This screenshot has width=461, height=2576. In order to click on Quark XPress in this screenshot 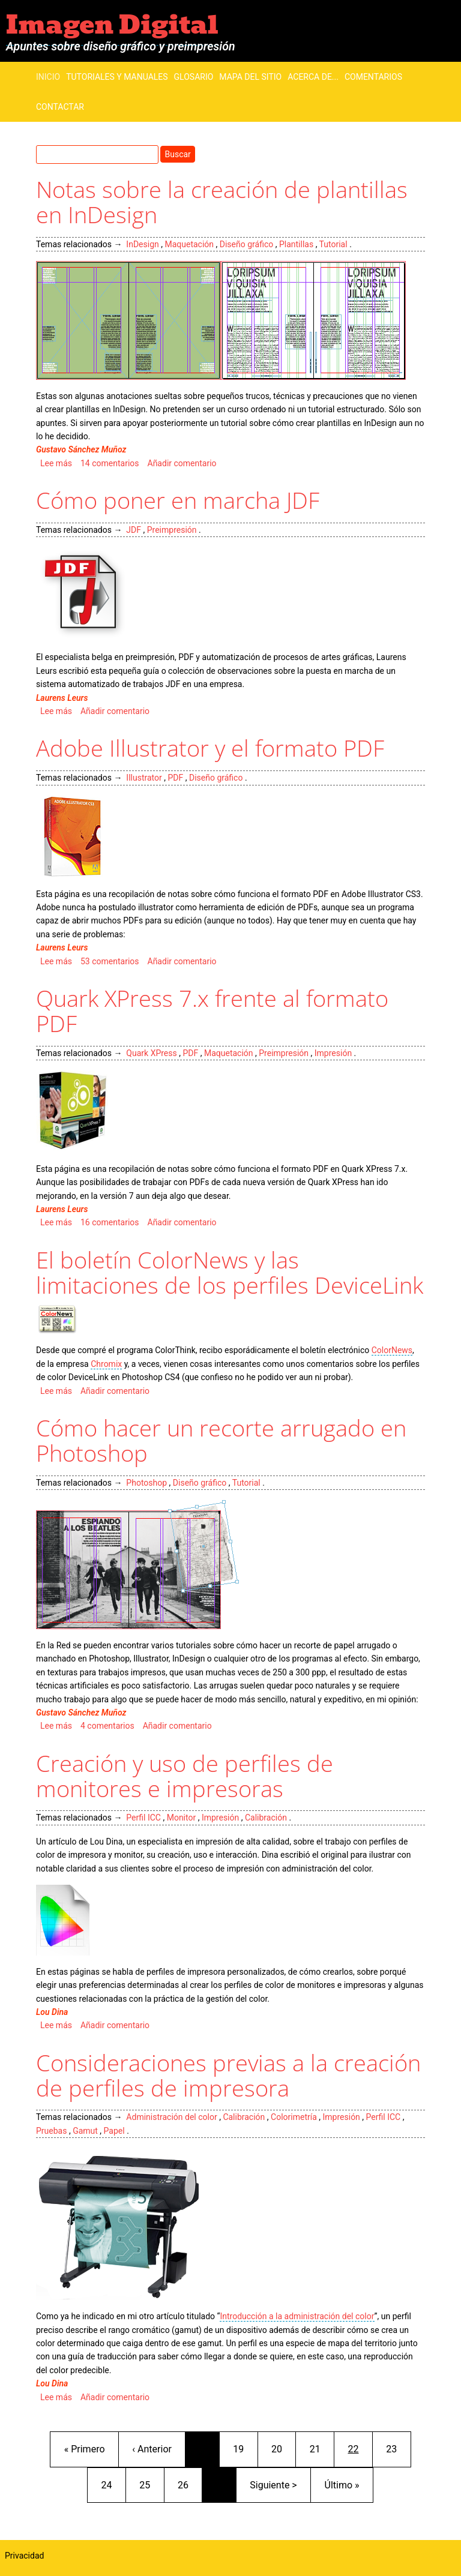, I will do `click(151, 1053)`.